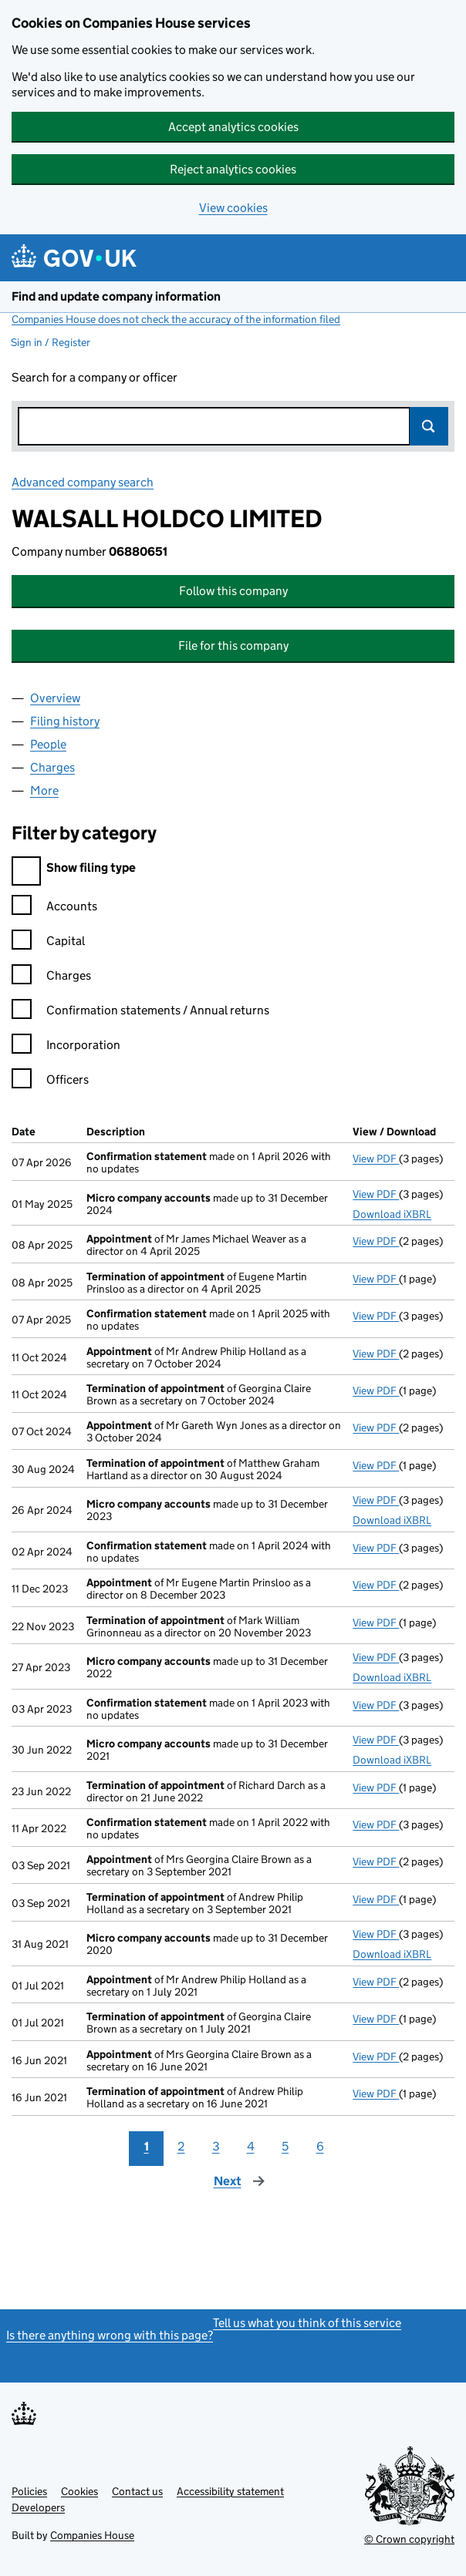 The image size is (466, 2576). I want to click on Search for a company or officer, so click(94, 377).